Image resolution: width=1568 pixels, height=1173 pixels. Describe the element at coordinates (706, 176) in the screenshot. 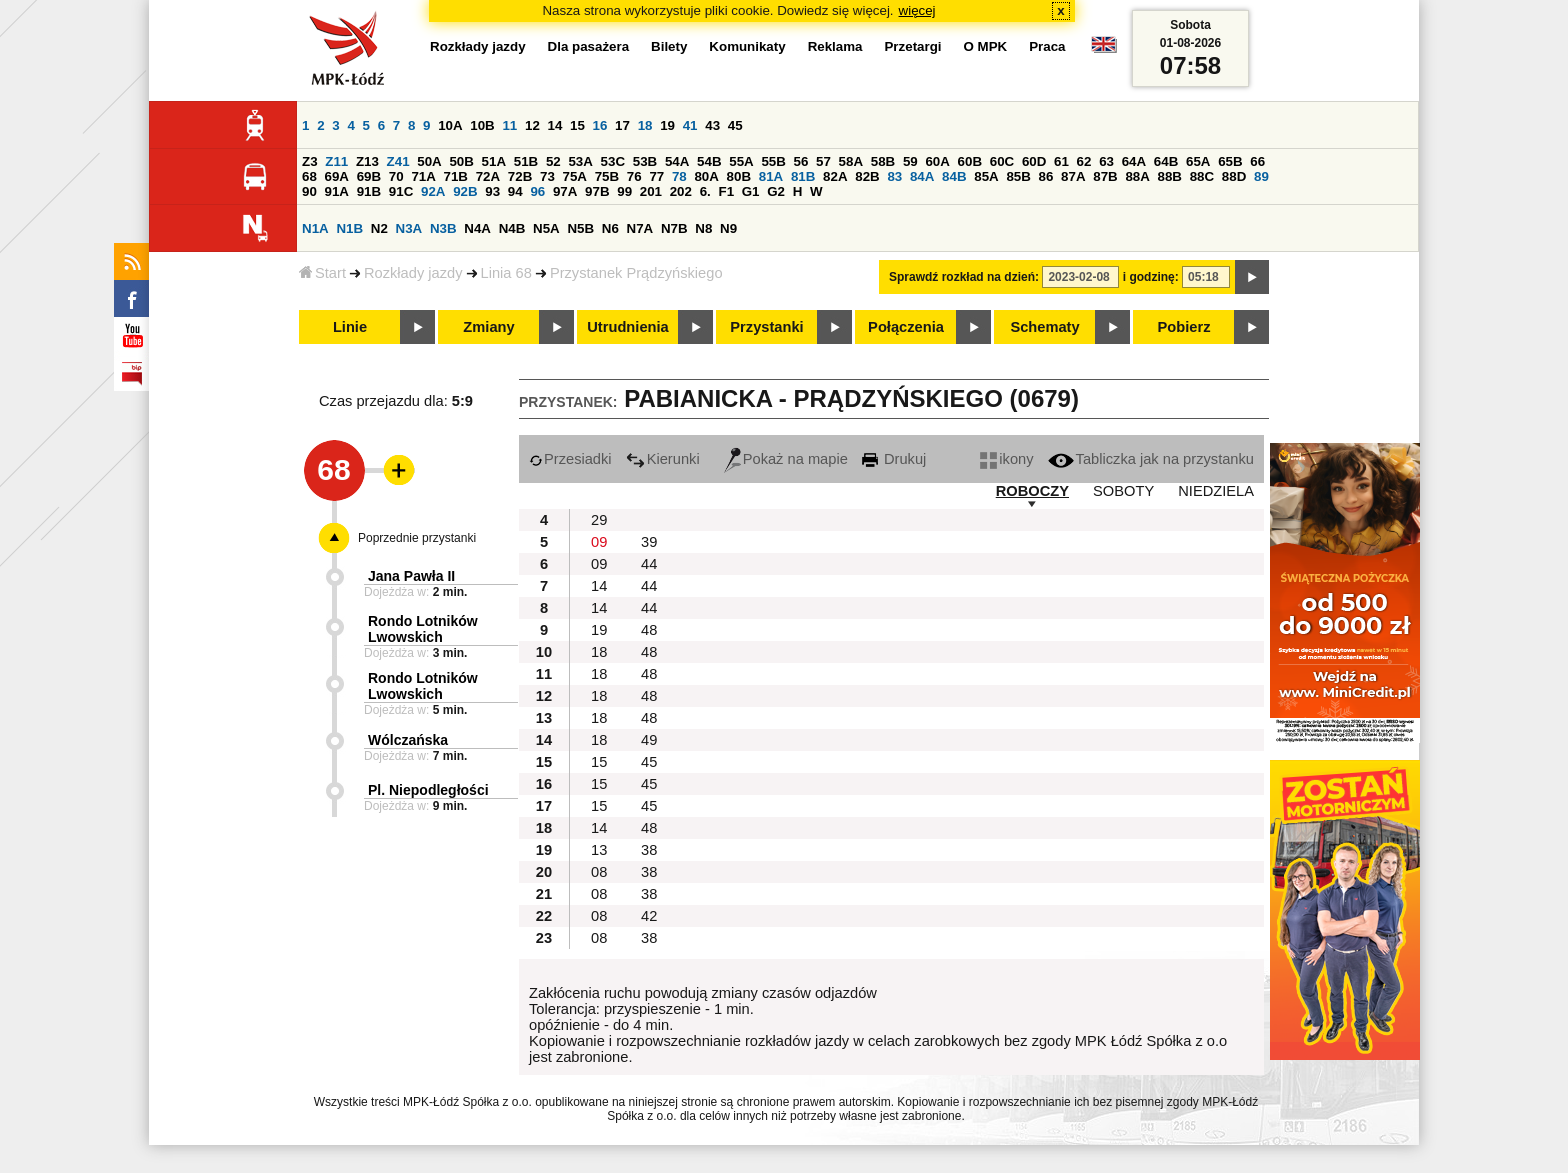

I see `80A` at that location.